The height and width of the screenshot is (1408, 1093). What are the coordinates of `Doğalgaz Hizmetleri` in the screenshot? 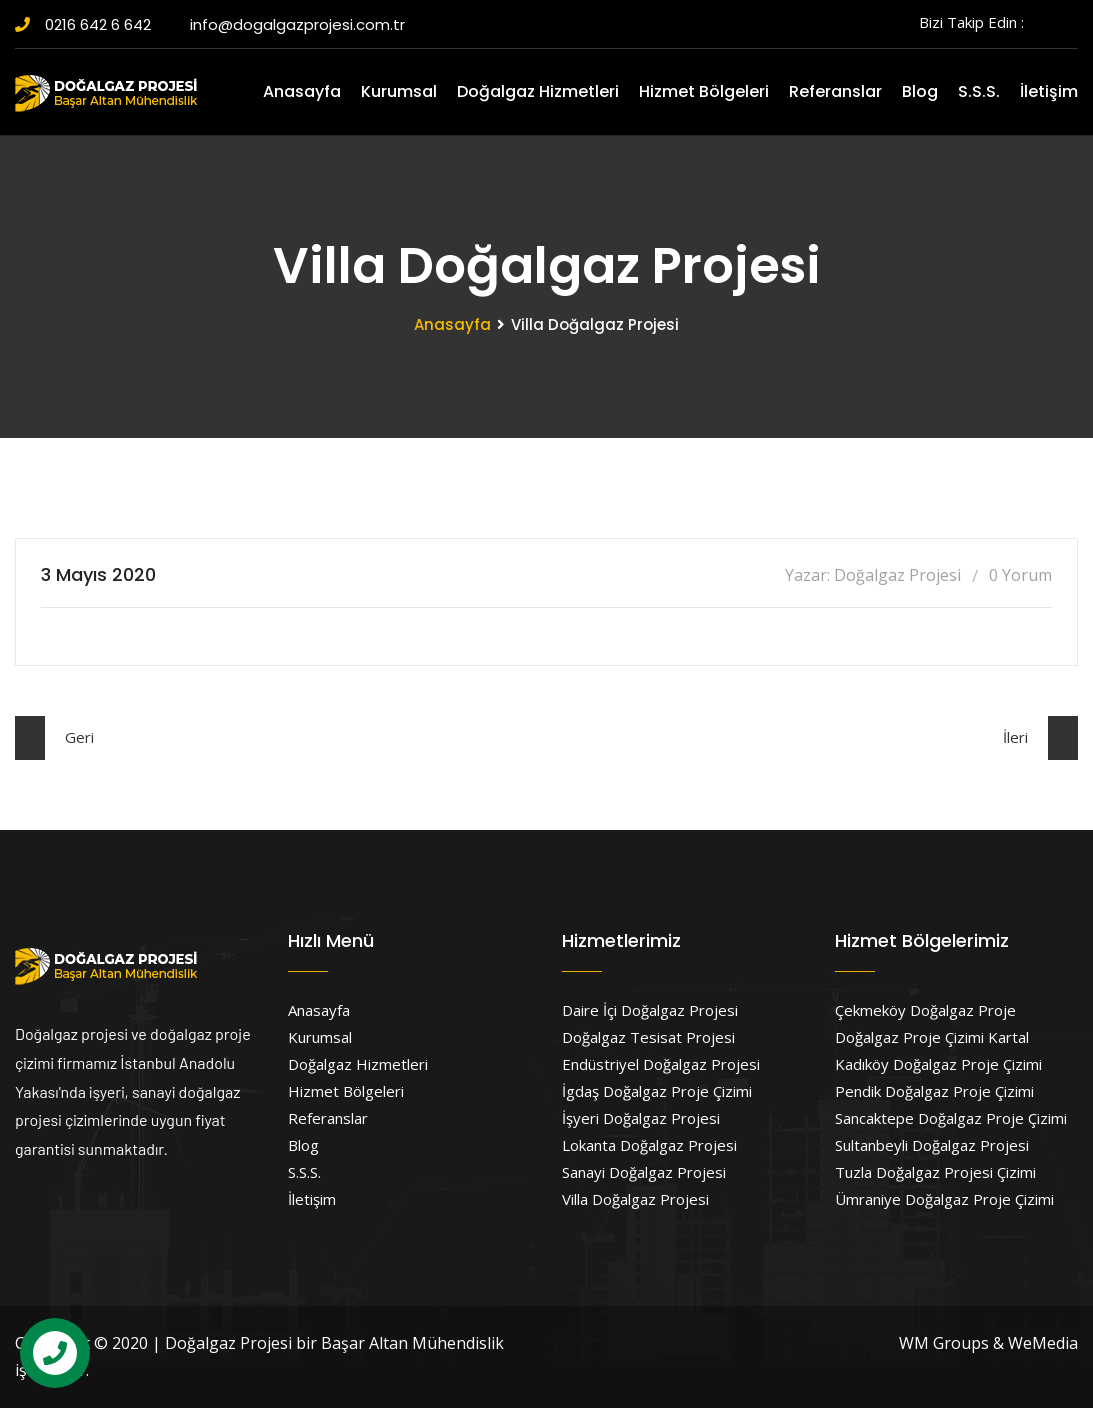 It's located at (538, 91).